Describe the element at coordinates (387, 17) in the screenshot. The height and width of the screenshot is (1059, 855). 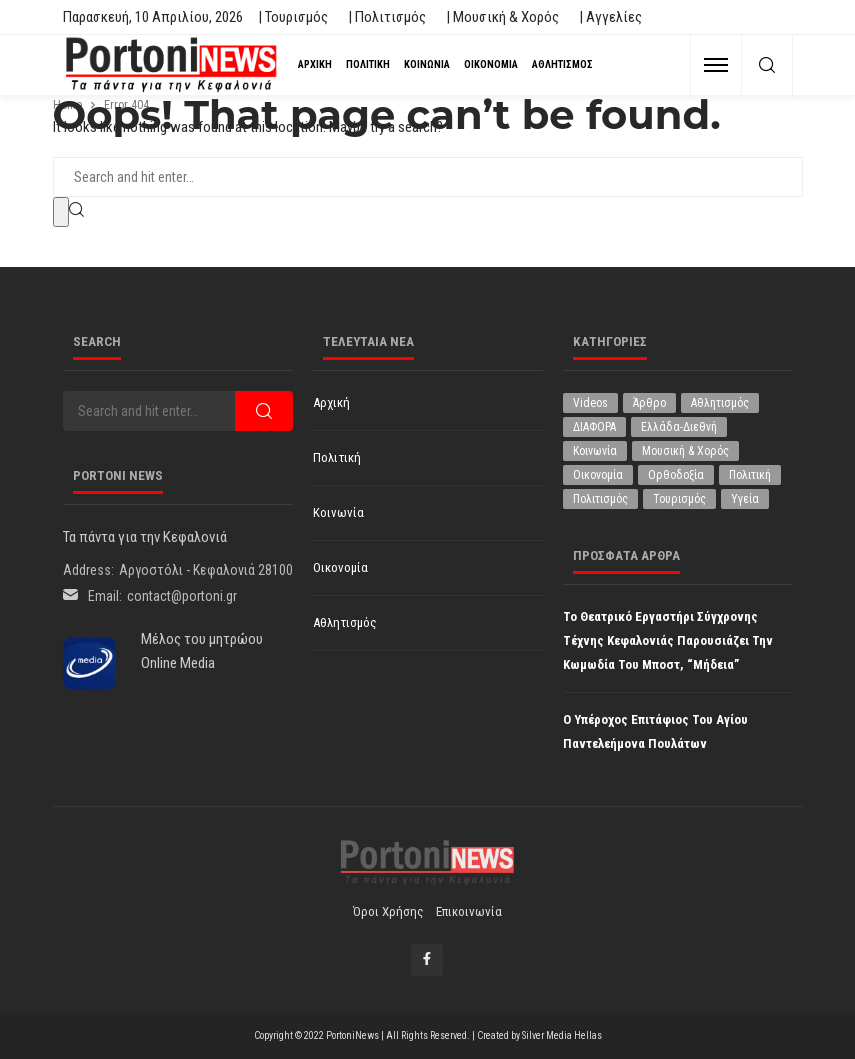
I see `| Πολιτισμός` at that location.